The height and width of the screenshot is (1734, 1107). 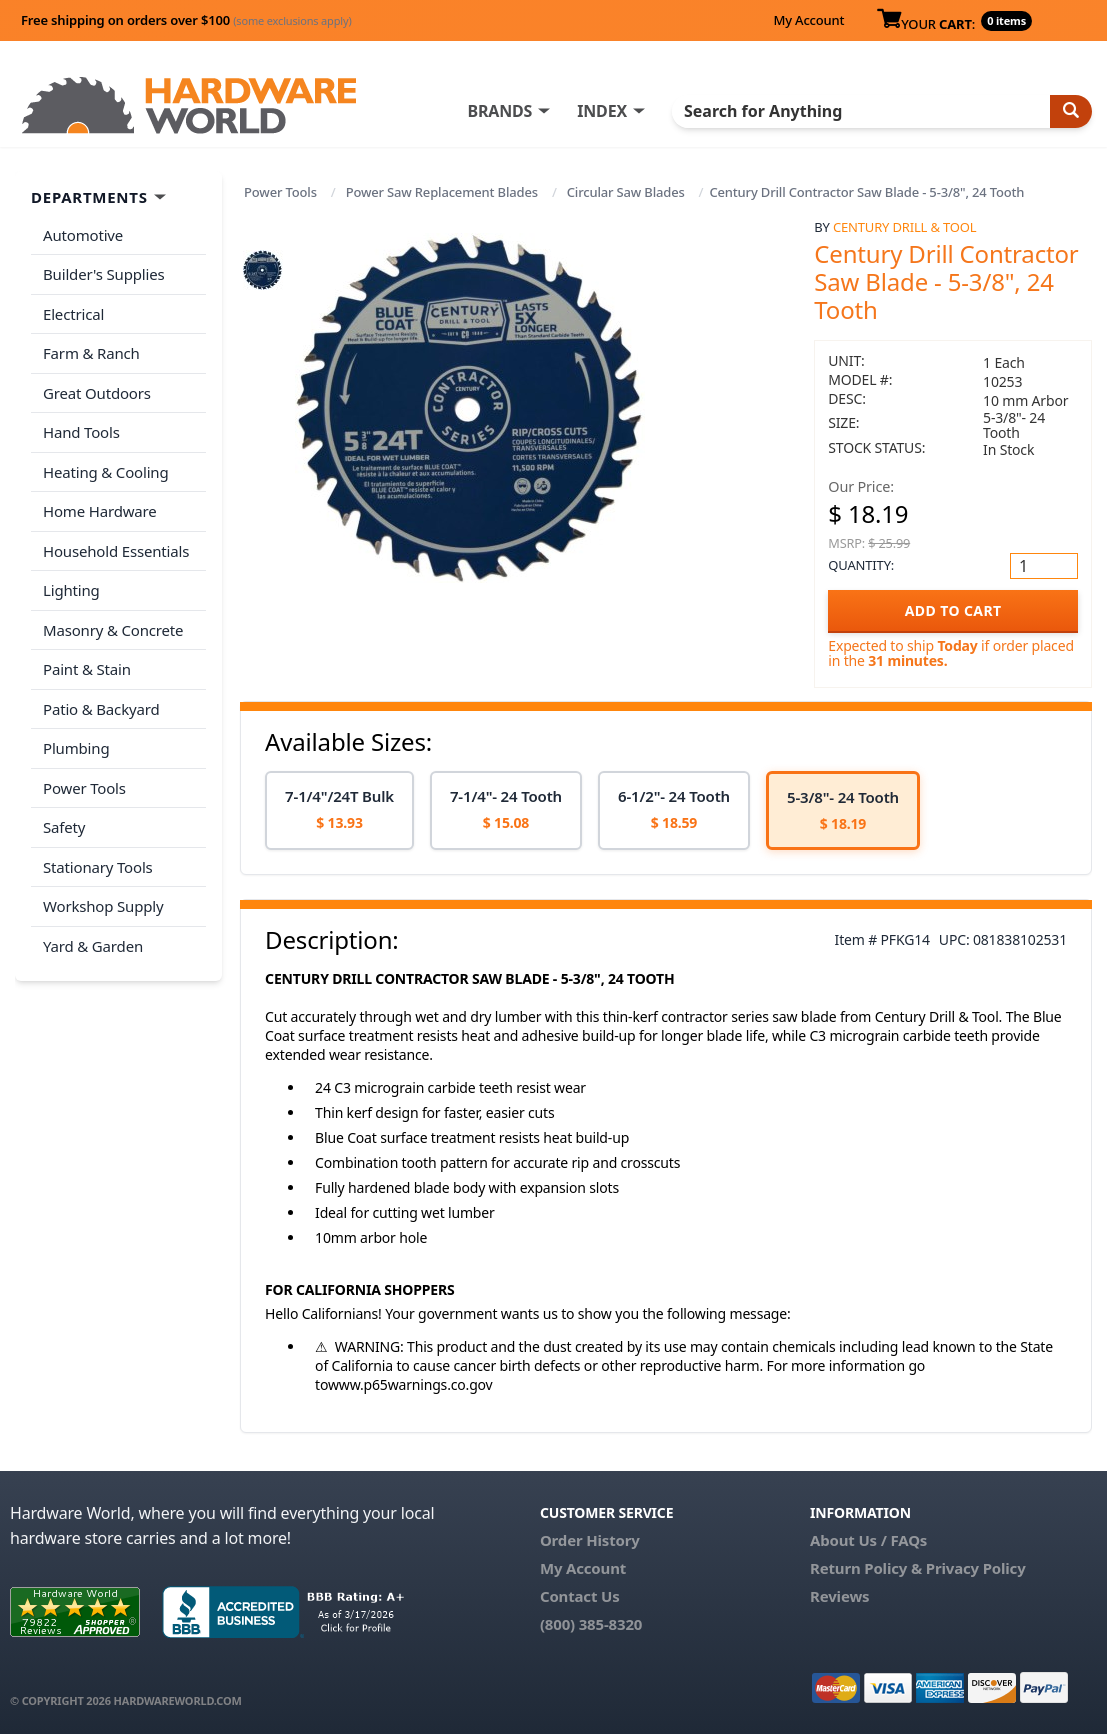 I want to click on Free shipping on orders over $100, so click(x=186, y=20).